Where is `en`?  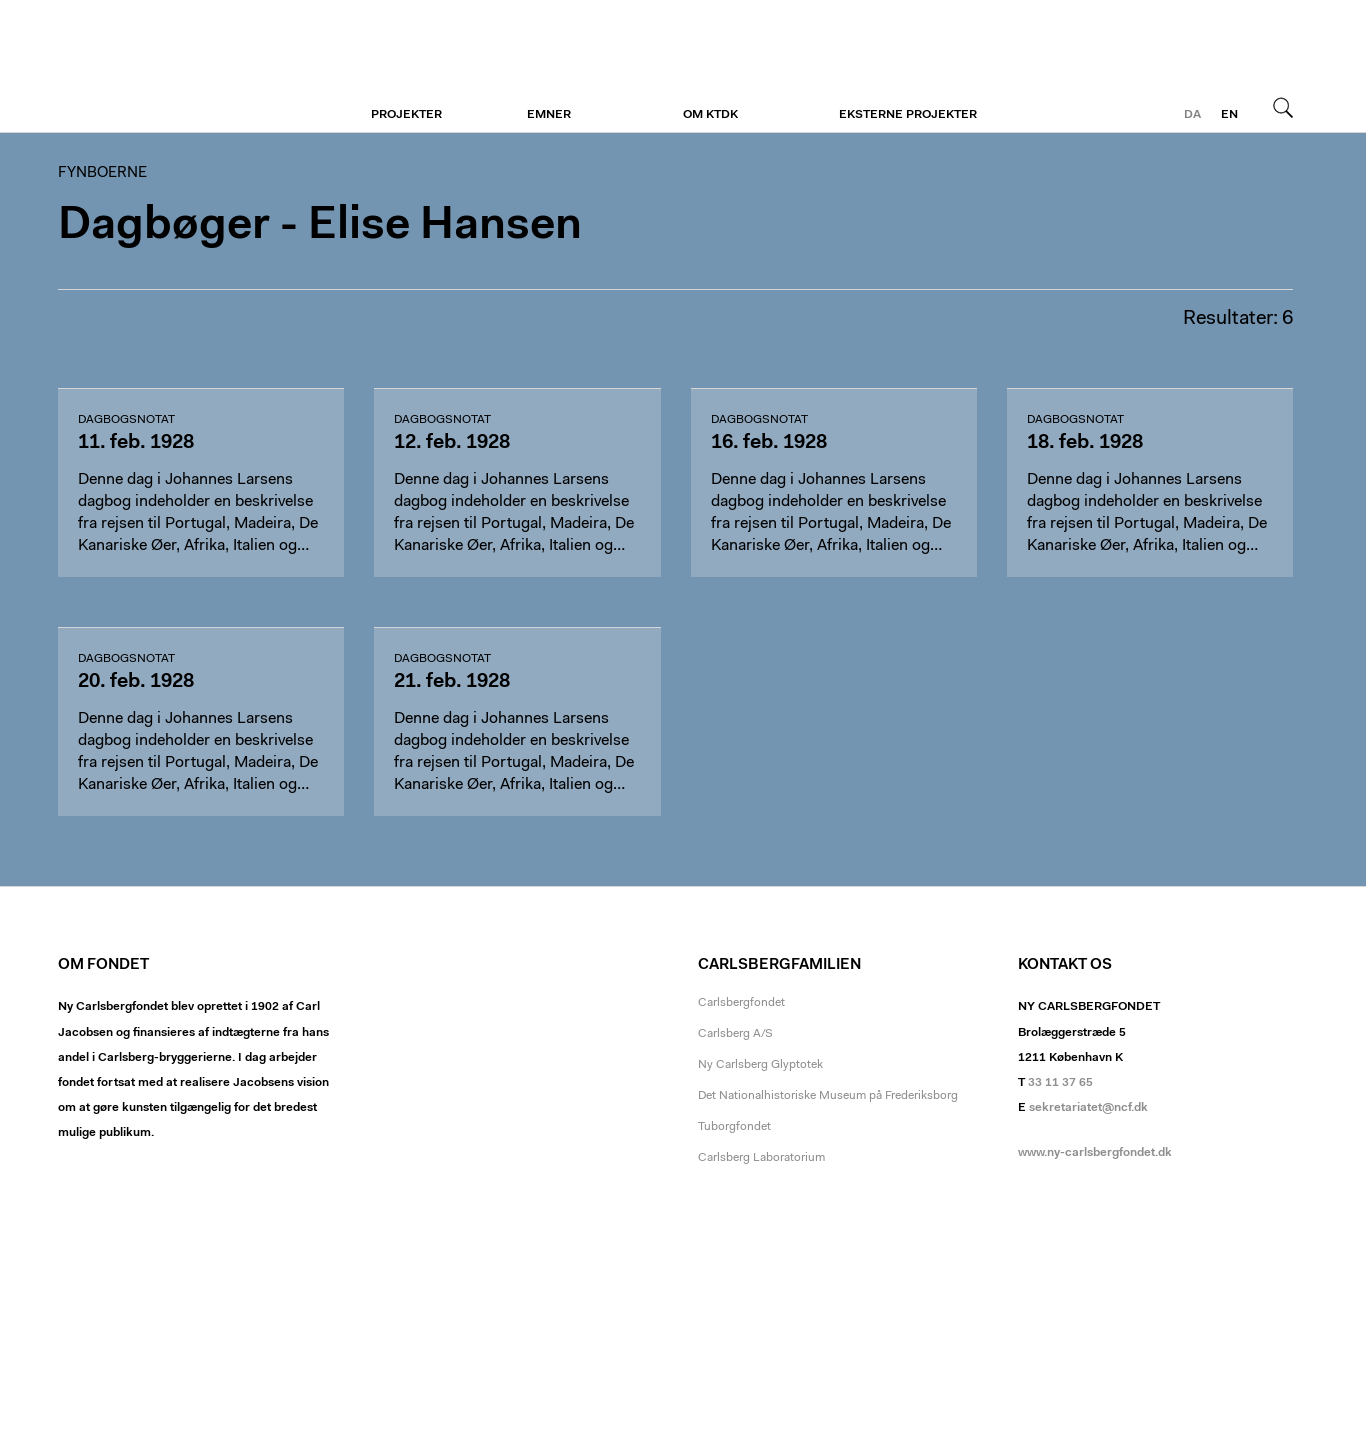
en is located at coordinates (1229, 115).